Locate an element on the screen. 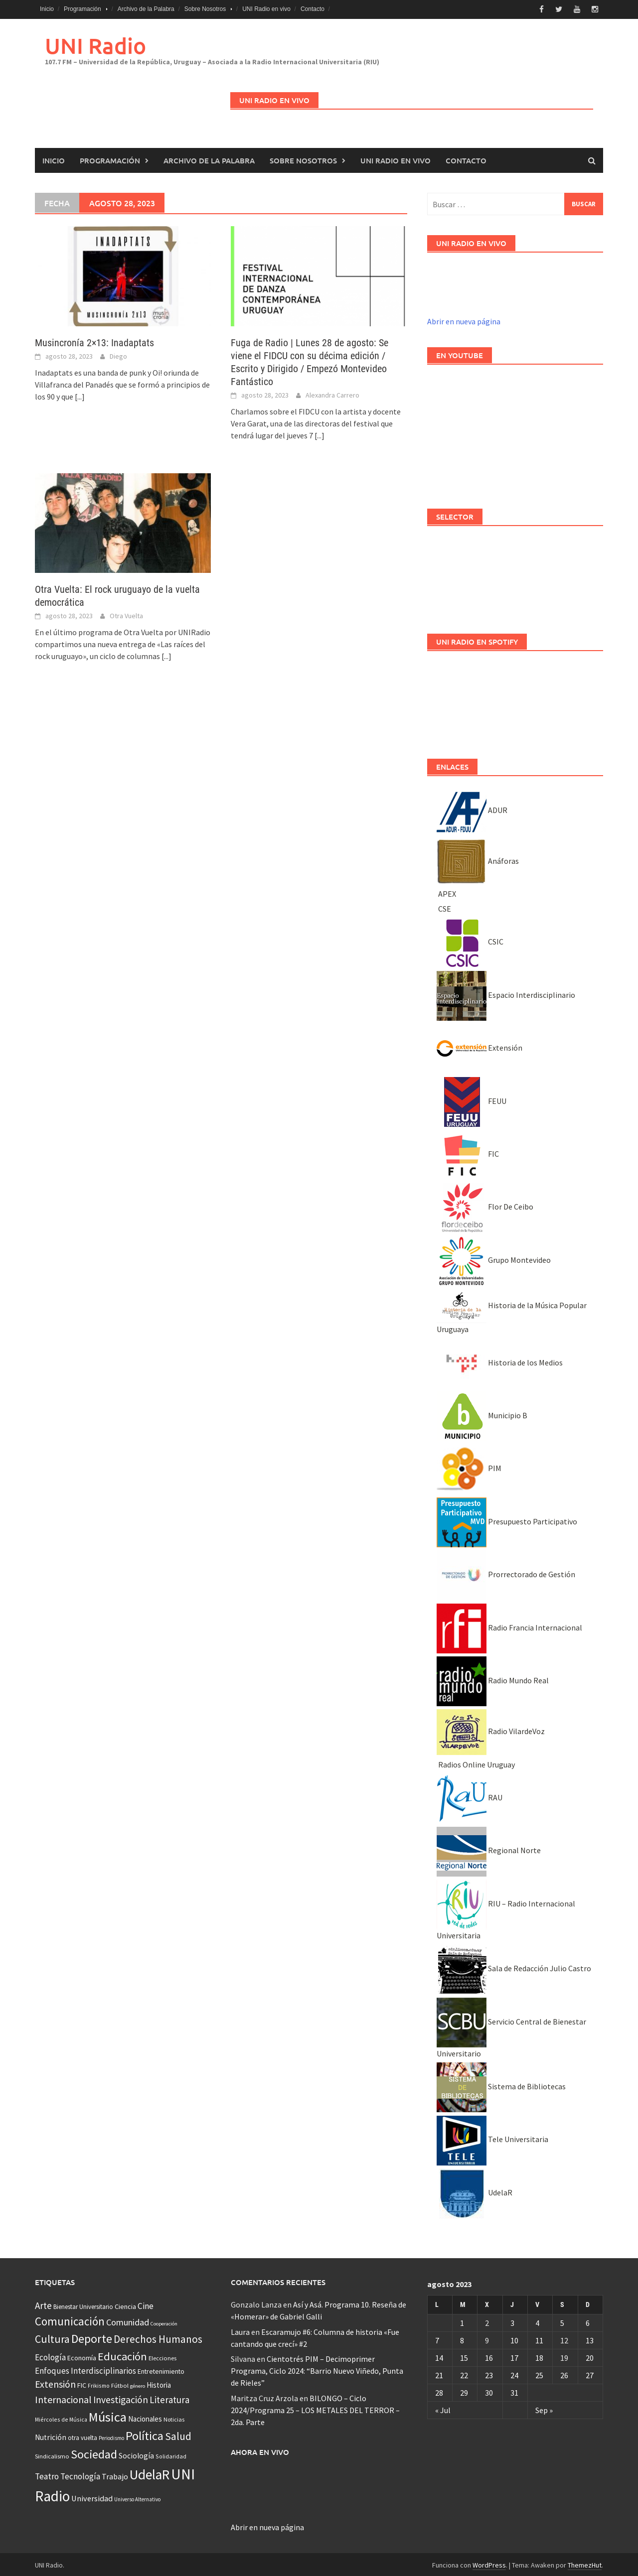 This screenshot has height=2576, width=638. Cientotrés PIM – Decimoprimer Programa, Ciclo 2024: “Barrio Nuevo Viñedo, Punta de Rieles” is located at coordinates (317, 2369).